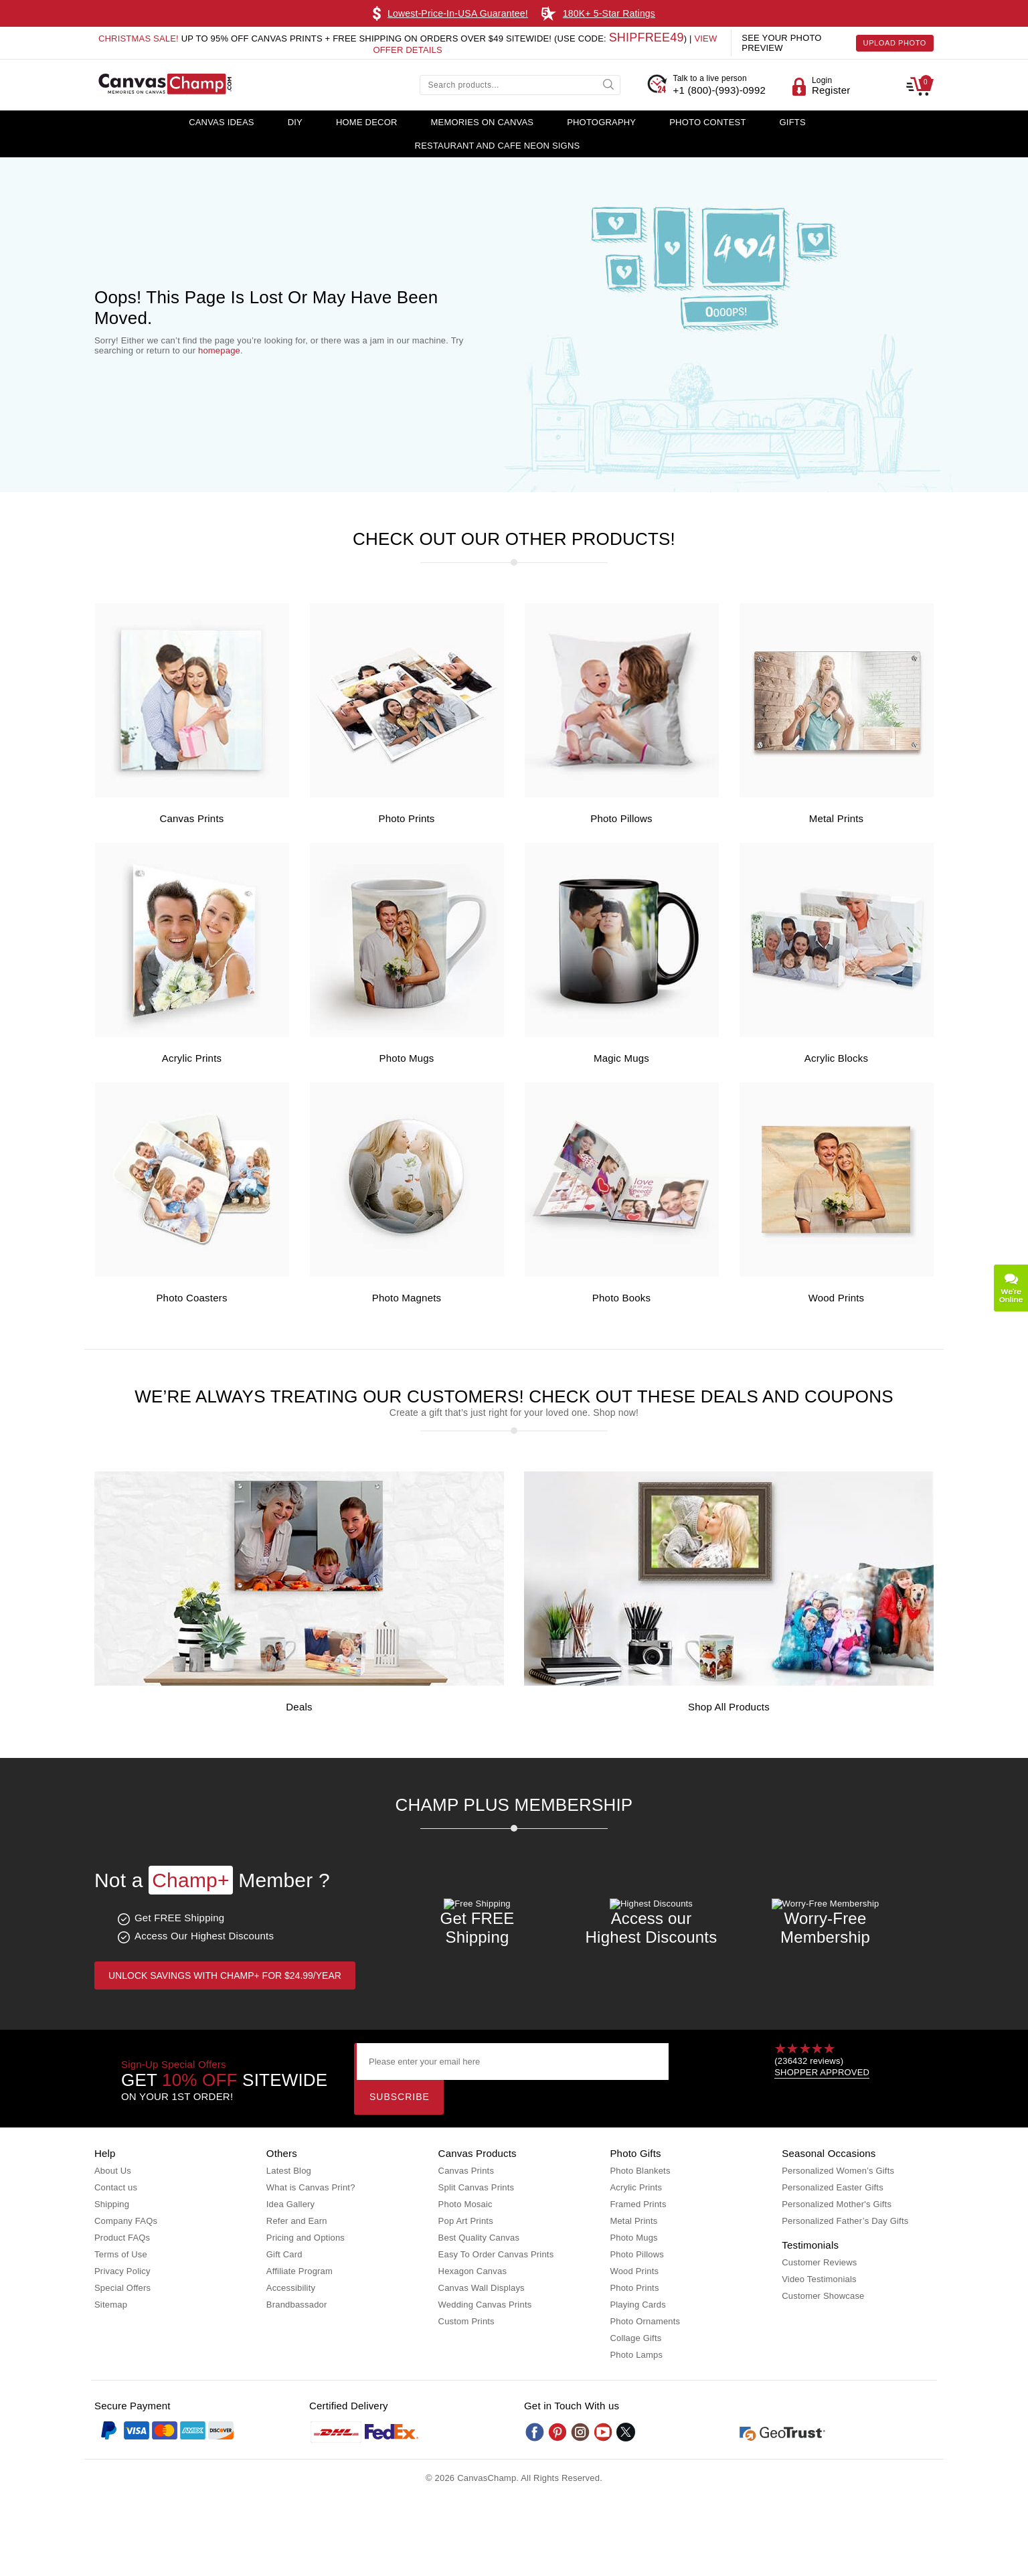 The width and height of the screenshot is (1028, 2576). Describe the element at coordinates (845, 2221) in the screenshot. I see `Personalized Father’s Day Gifts` at that location.